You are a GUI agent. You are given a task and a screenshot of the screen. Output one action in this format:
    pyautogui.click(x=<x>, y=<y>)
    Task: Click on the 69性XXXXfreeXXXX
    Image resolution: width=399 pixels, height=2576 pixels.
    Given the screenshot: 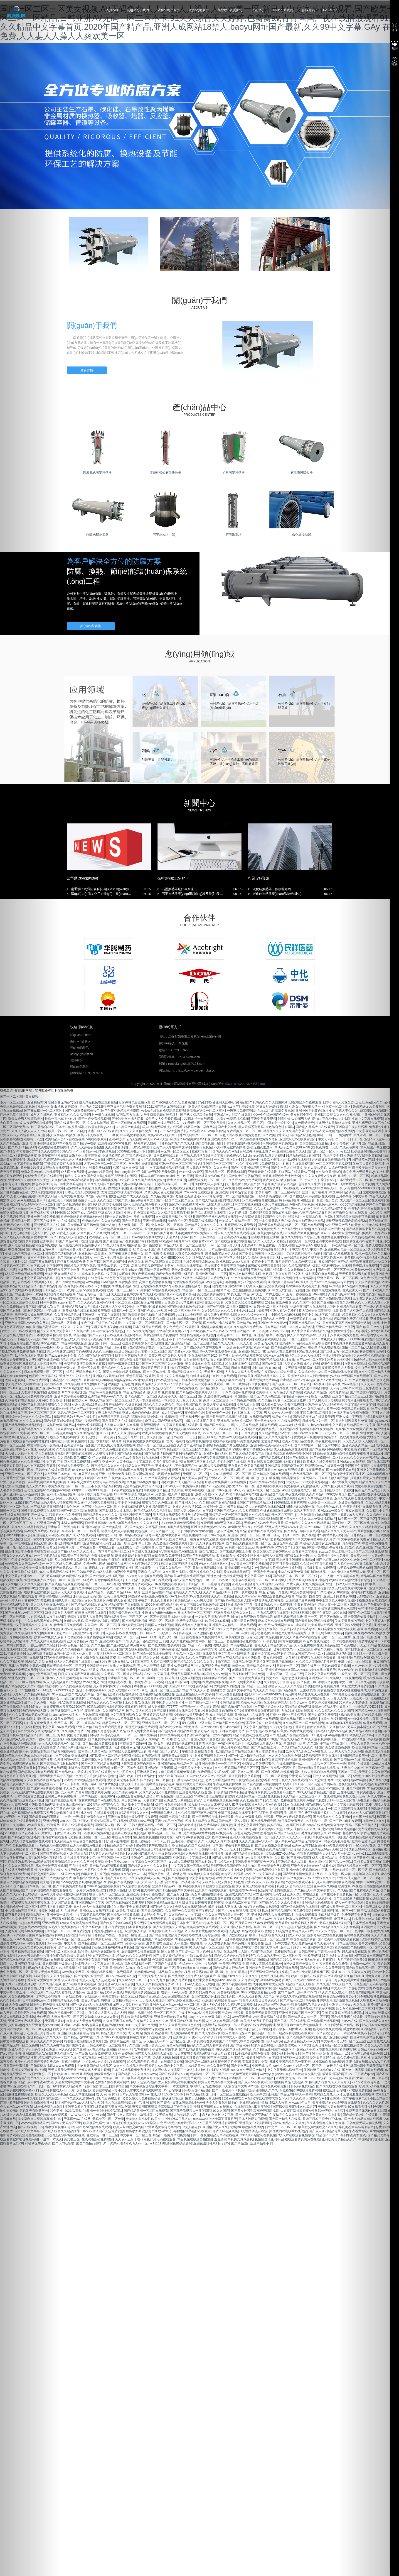 What is the action you would take?
    pyautogui.click(x=115, y=1629)
    